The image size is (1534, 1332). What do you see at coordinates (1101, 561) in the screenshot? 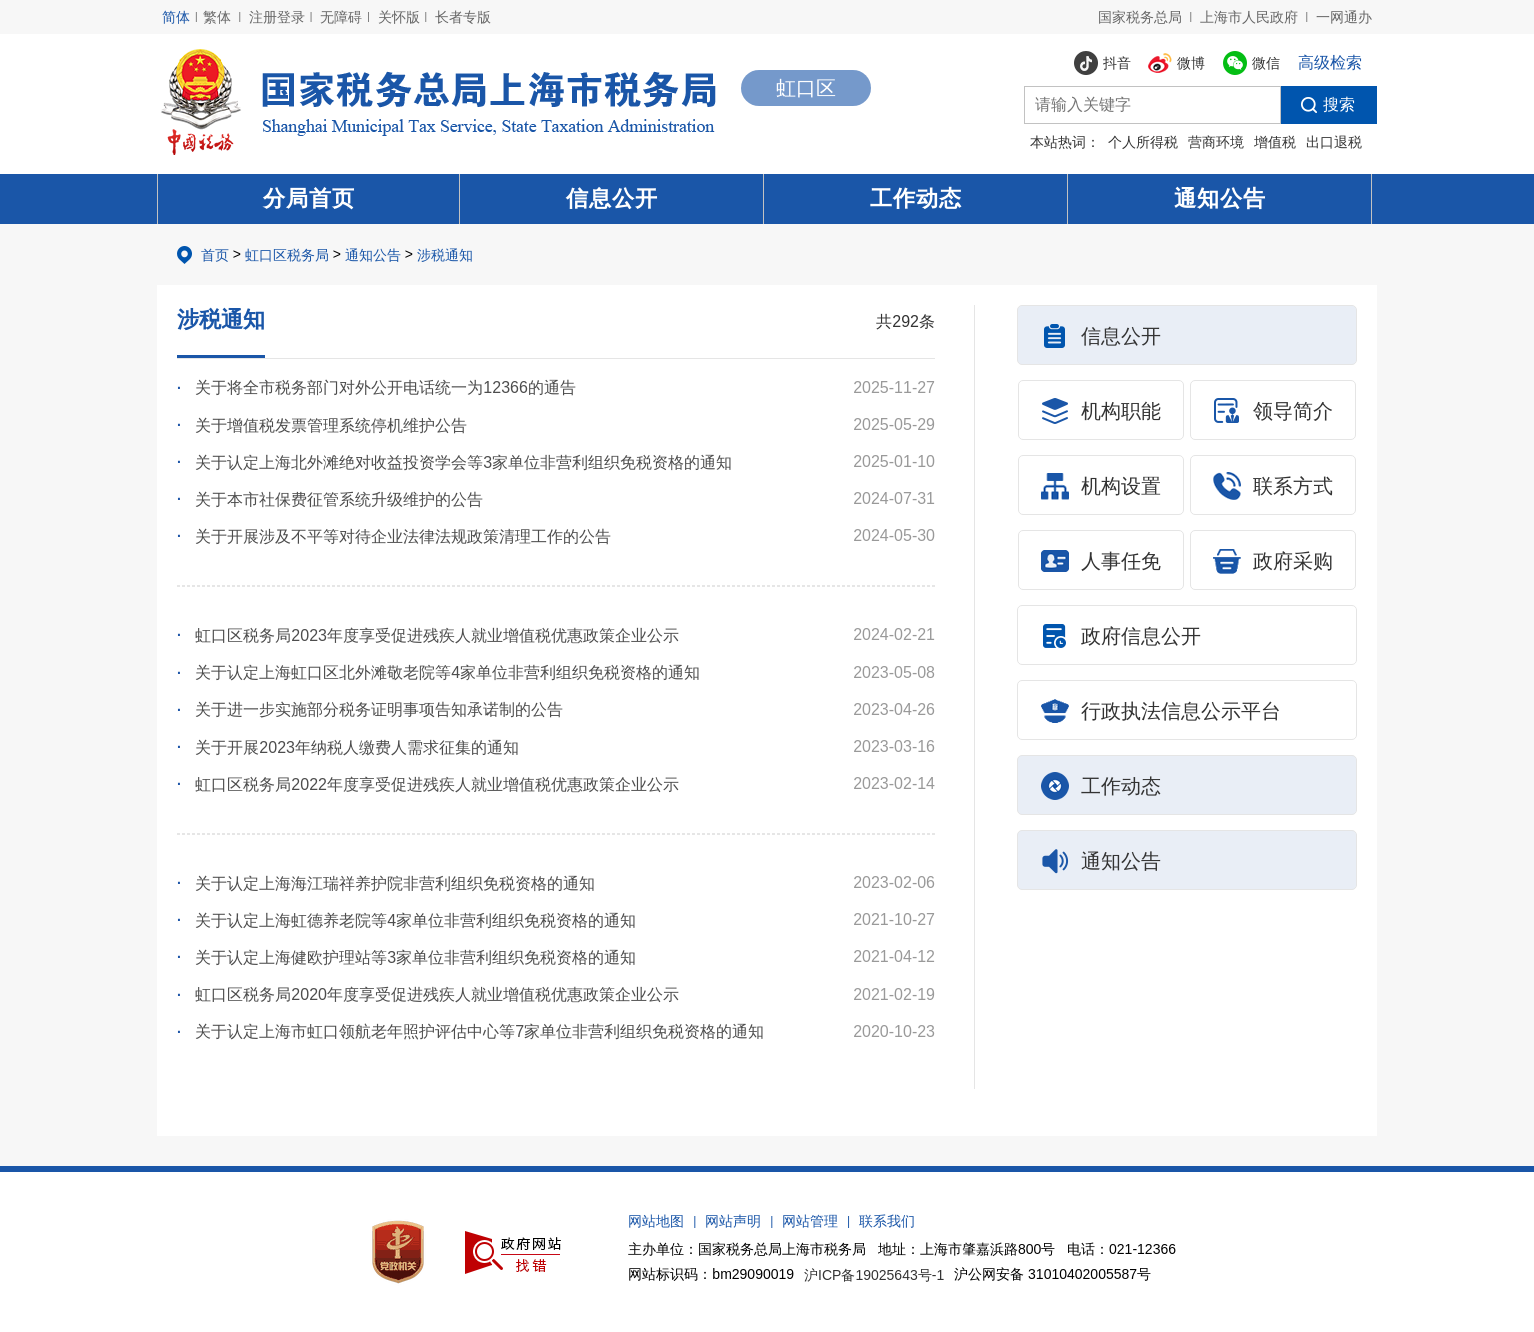
I see `人事任免` at bounding box center [1101, 561].